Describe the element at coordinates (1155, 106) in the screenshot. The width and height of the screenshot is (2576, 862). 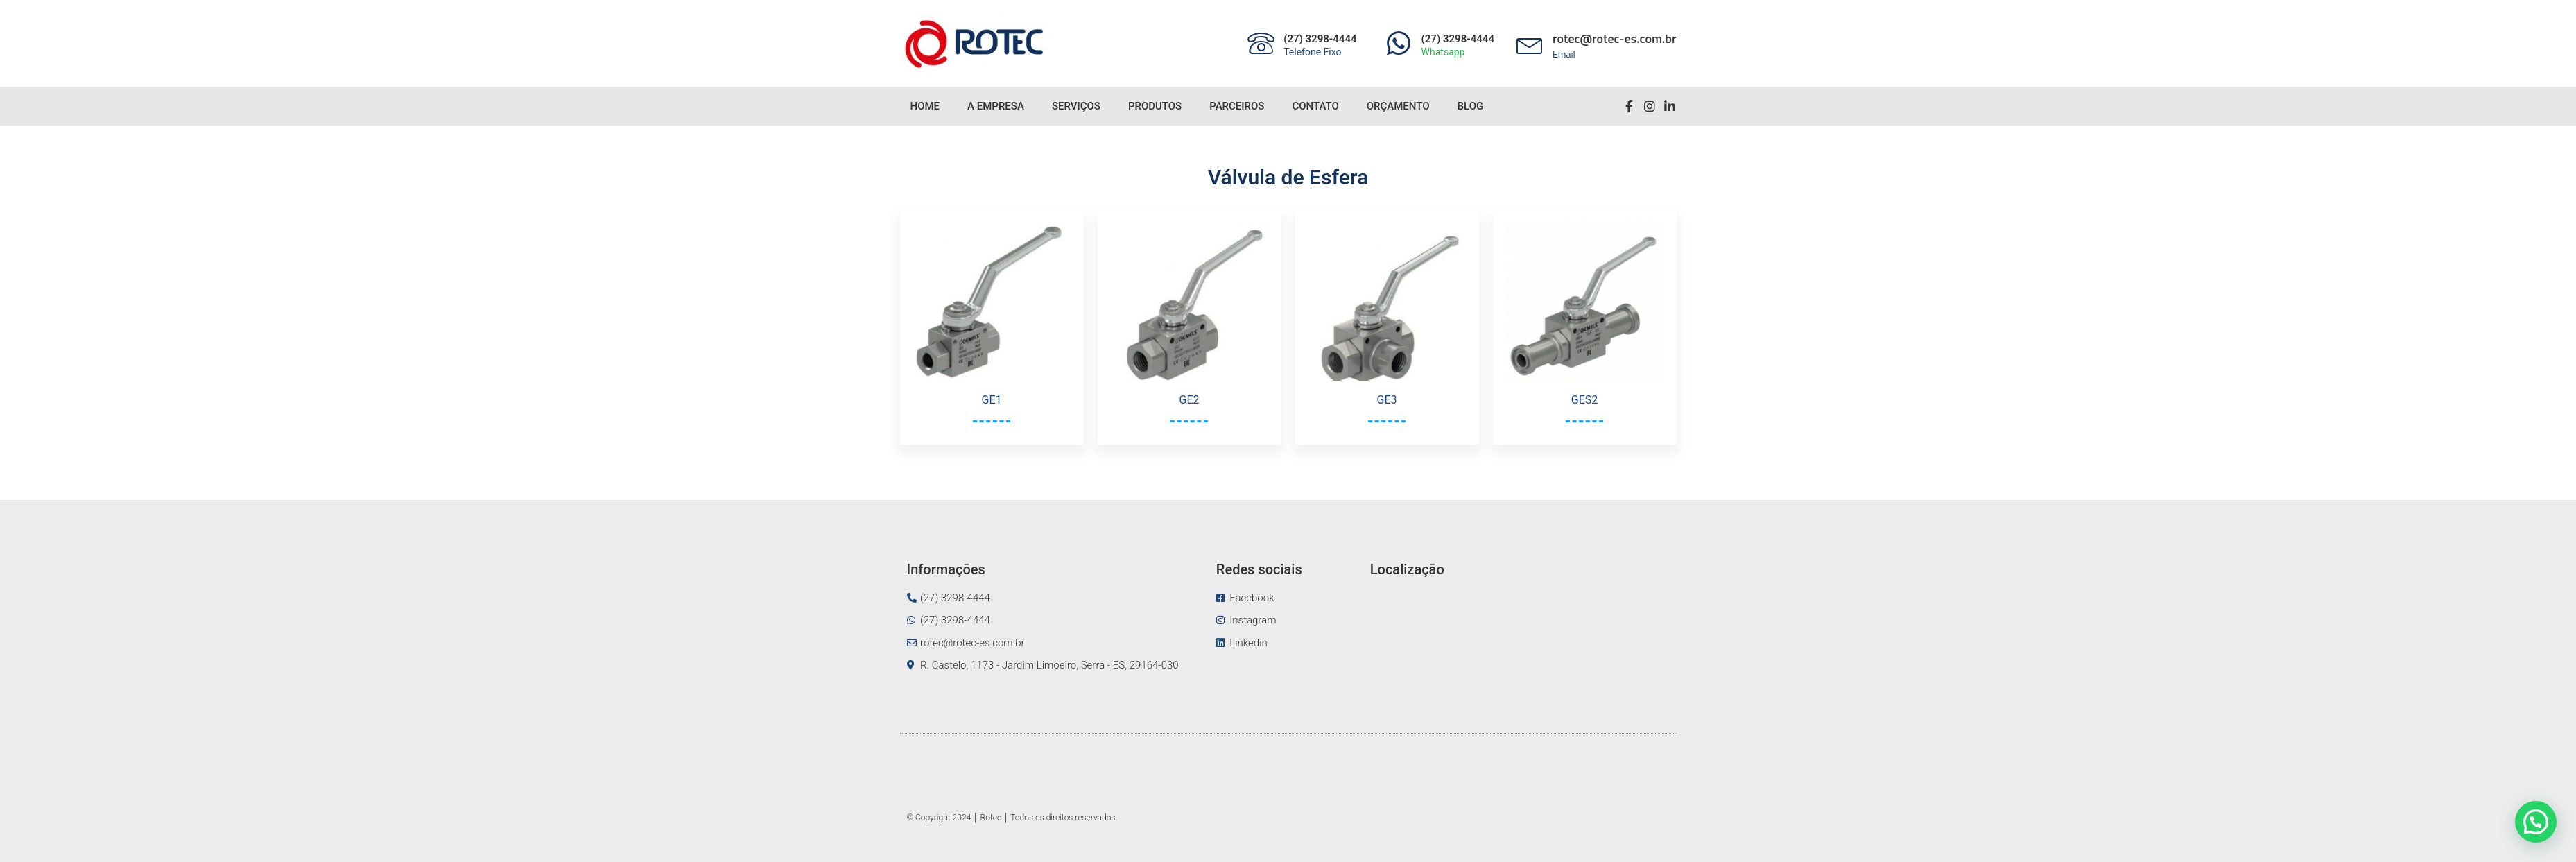
I see `Produtos` at that location.